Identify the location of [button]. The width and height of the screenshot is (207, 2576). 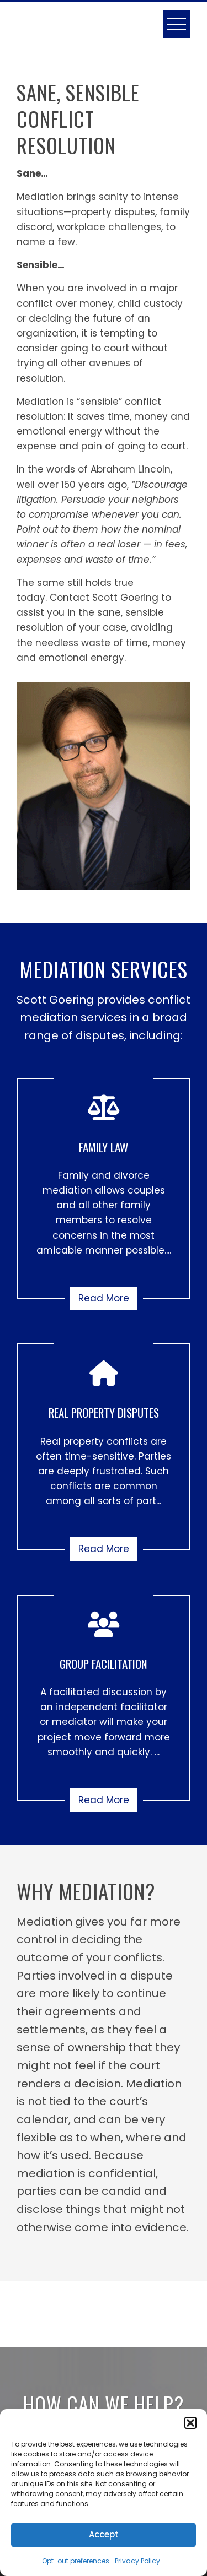
(190, 2422).